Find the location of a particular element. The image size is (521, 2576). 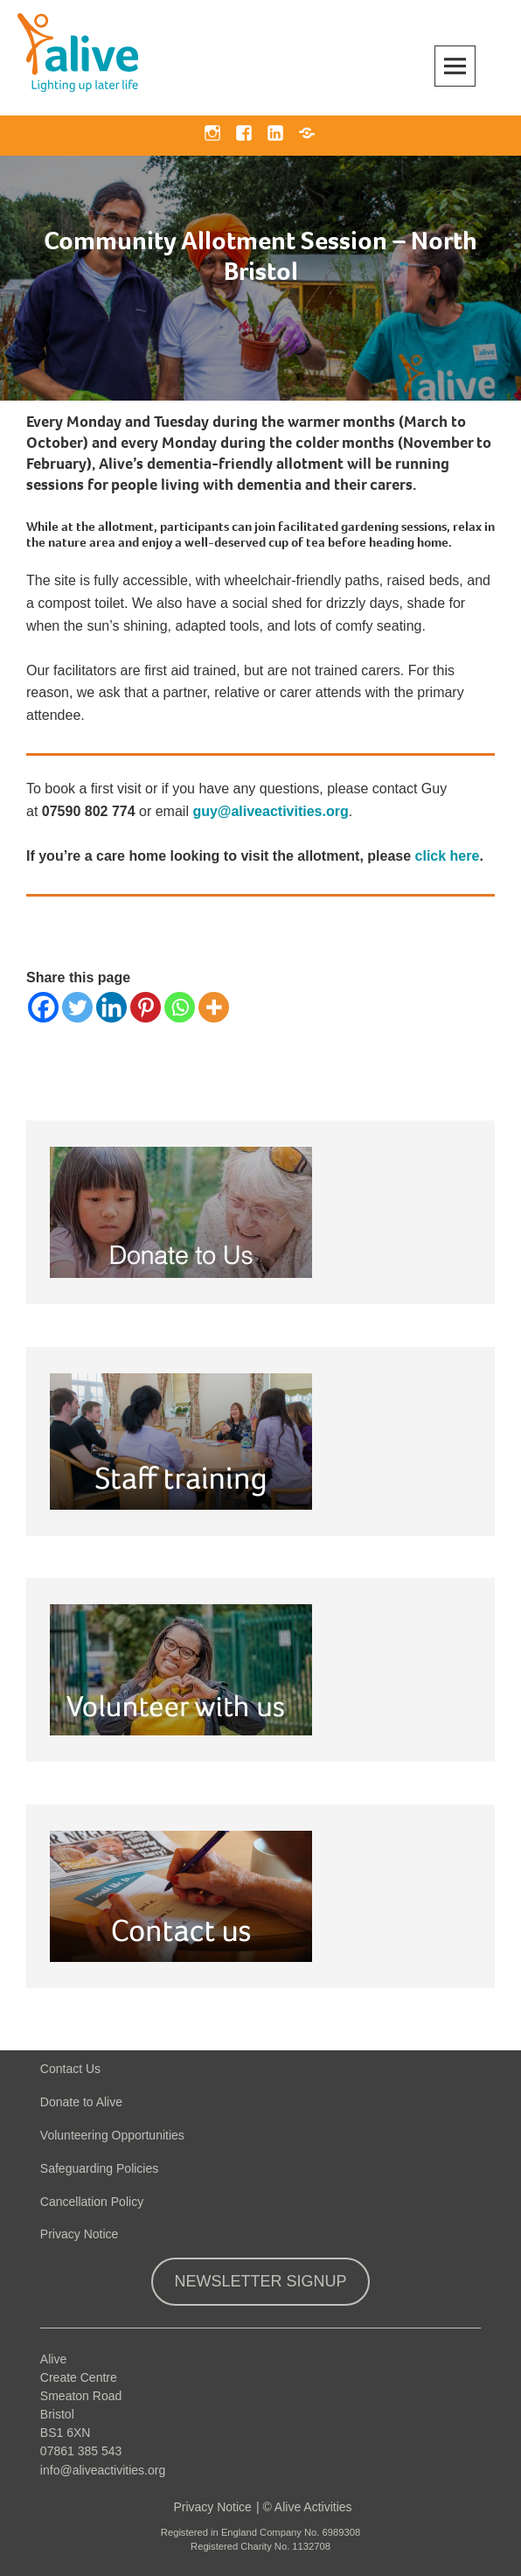

[More] is located at coordinates (213, 1007).